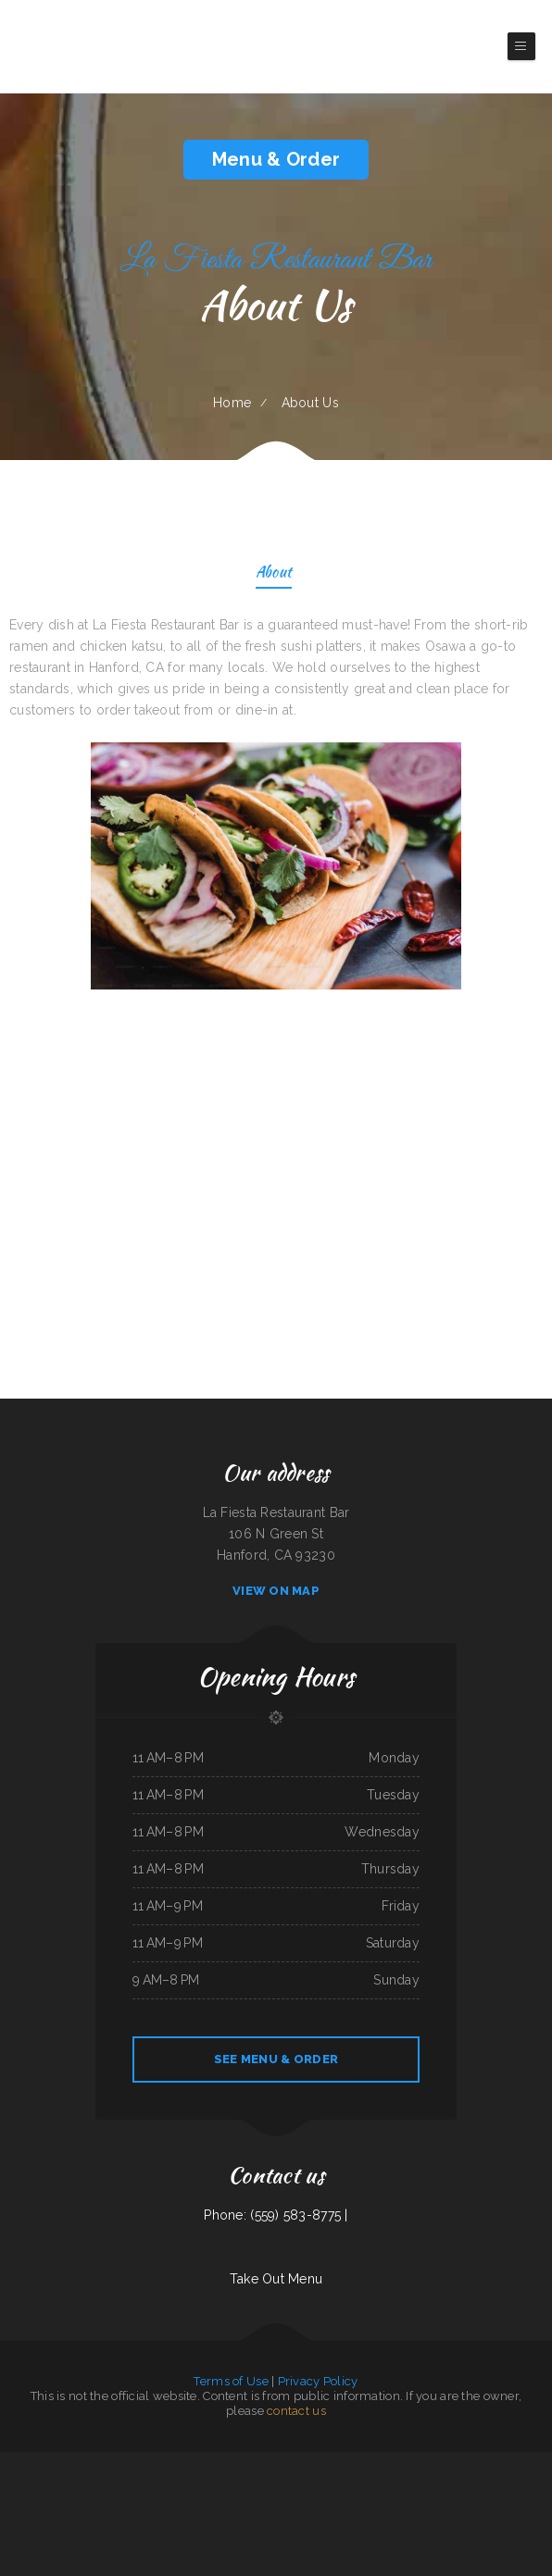  Describe the element at coordinates (373, 2505) in the screenshot. I see `Chef Ho` at that location.